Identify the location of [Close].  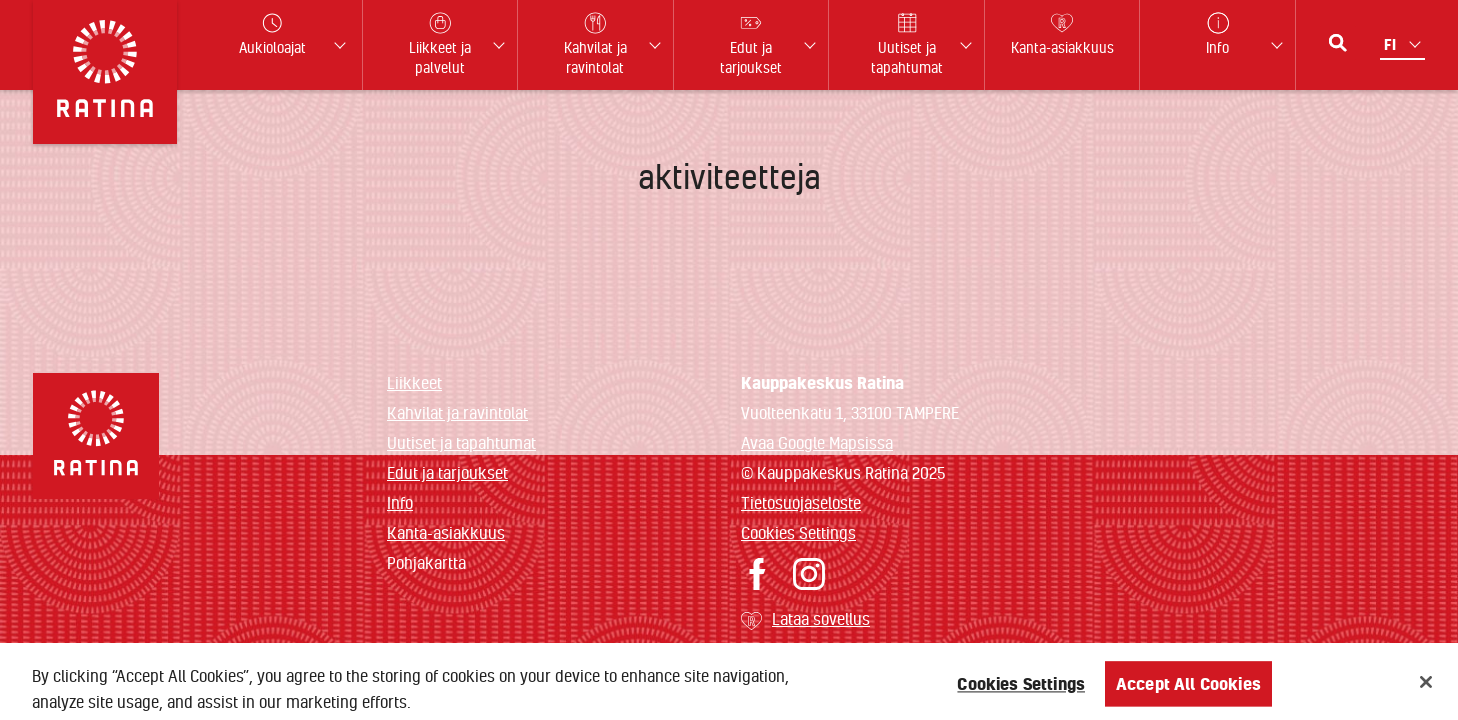
(1426, 688).